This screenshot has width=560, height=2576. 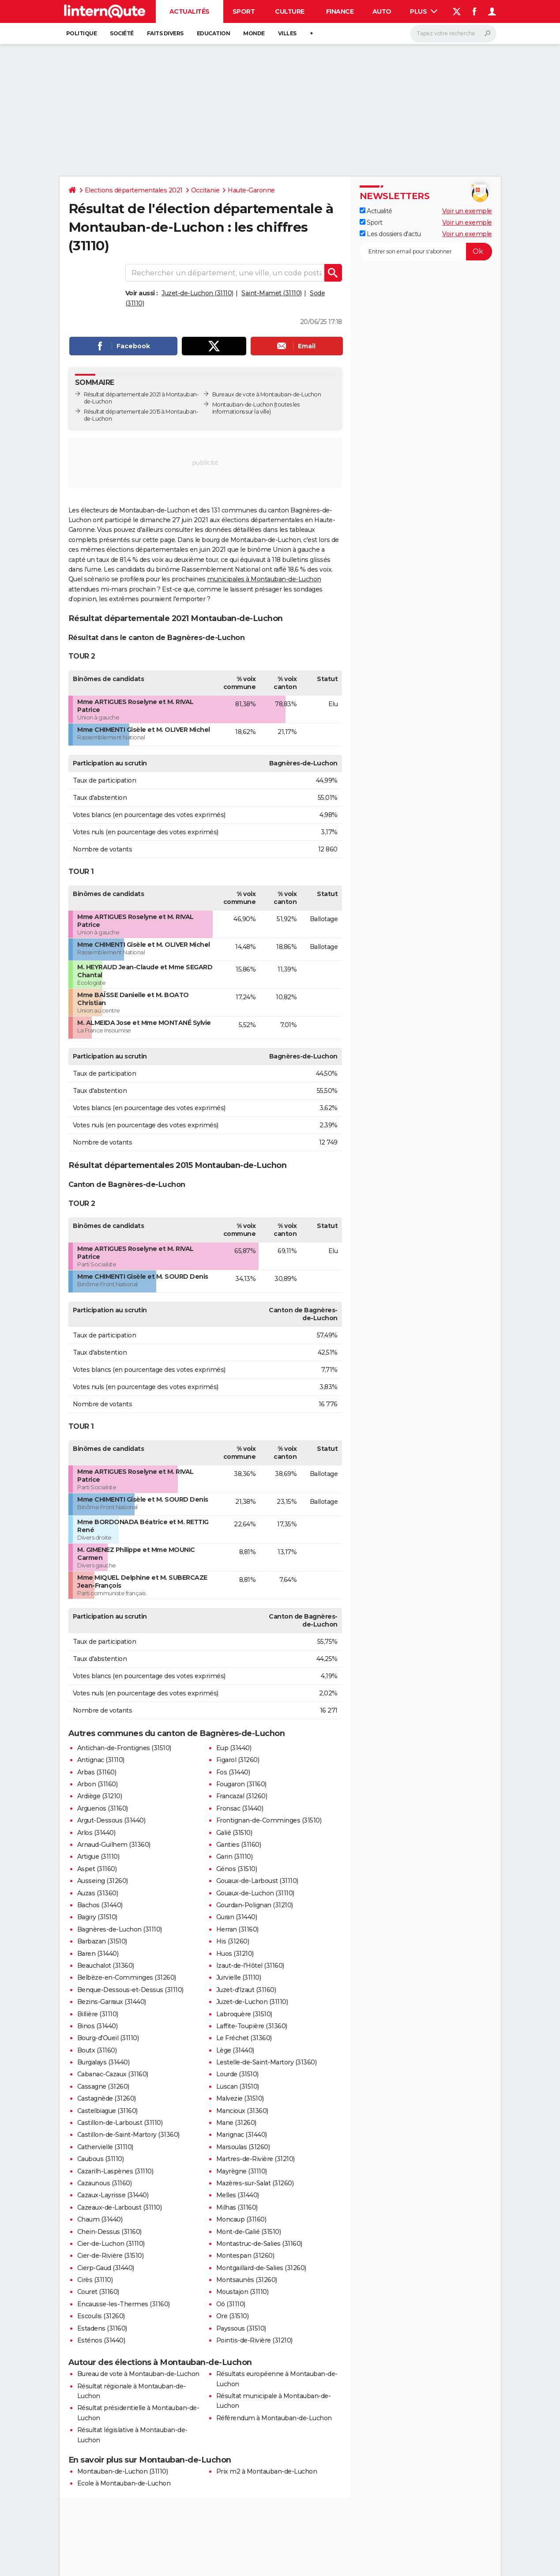 I want to click on Cazarilh-Laspènes (31110), so click(x=115, y=2171).